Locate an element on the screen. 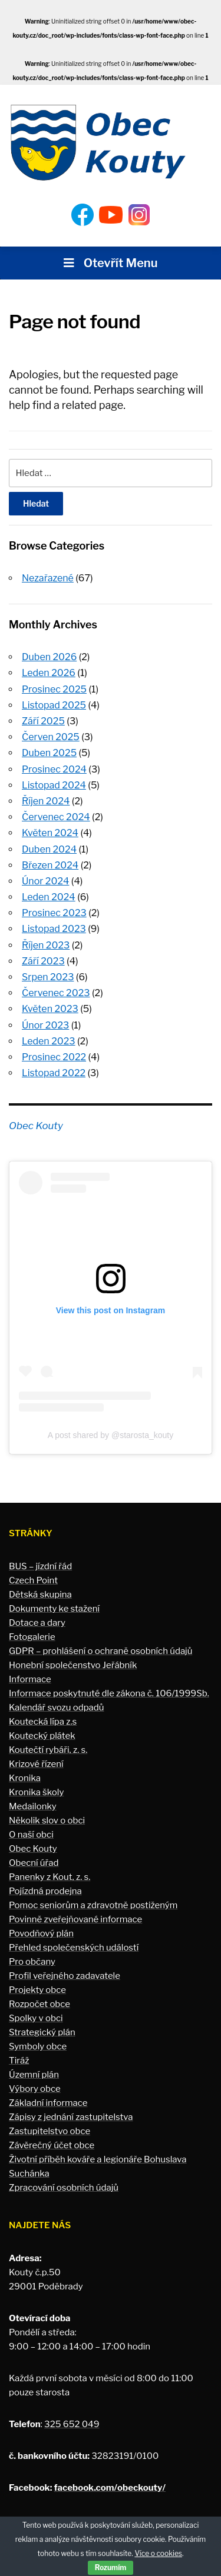 This screenshot has width=221, height=2576. Pomoc seniorům a zdravotně postiženým is located at coordinates (93, 1905).